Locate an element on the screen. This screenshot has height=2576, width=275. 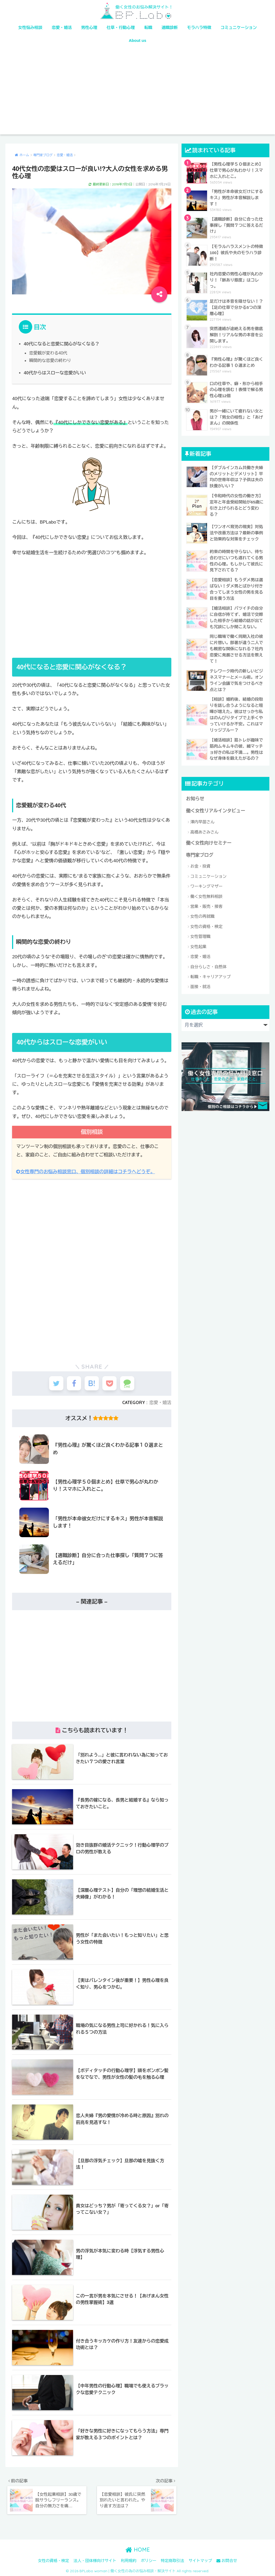
高橋あさみさん is located at coordinates (204, 829).